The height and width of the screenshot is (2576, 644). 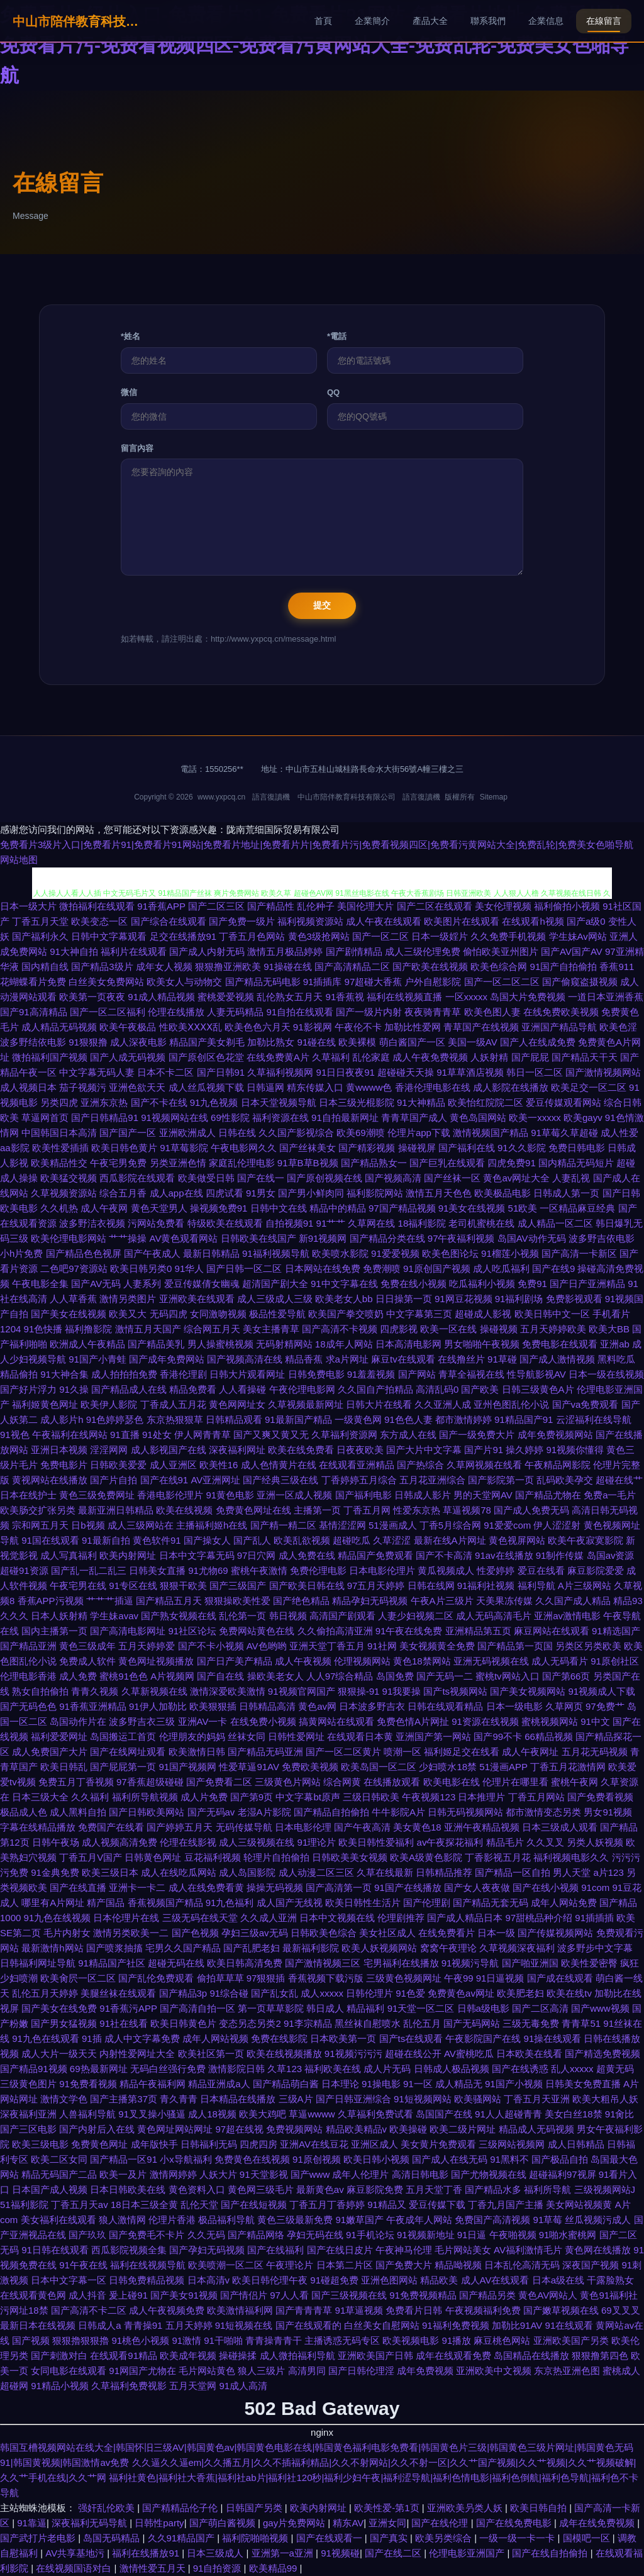 I want to click on 国产ts在线观看, so click(x=411, y=2038).